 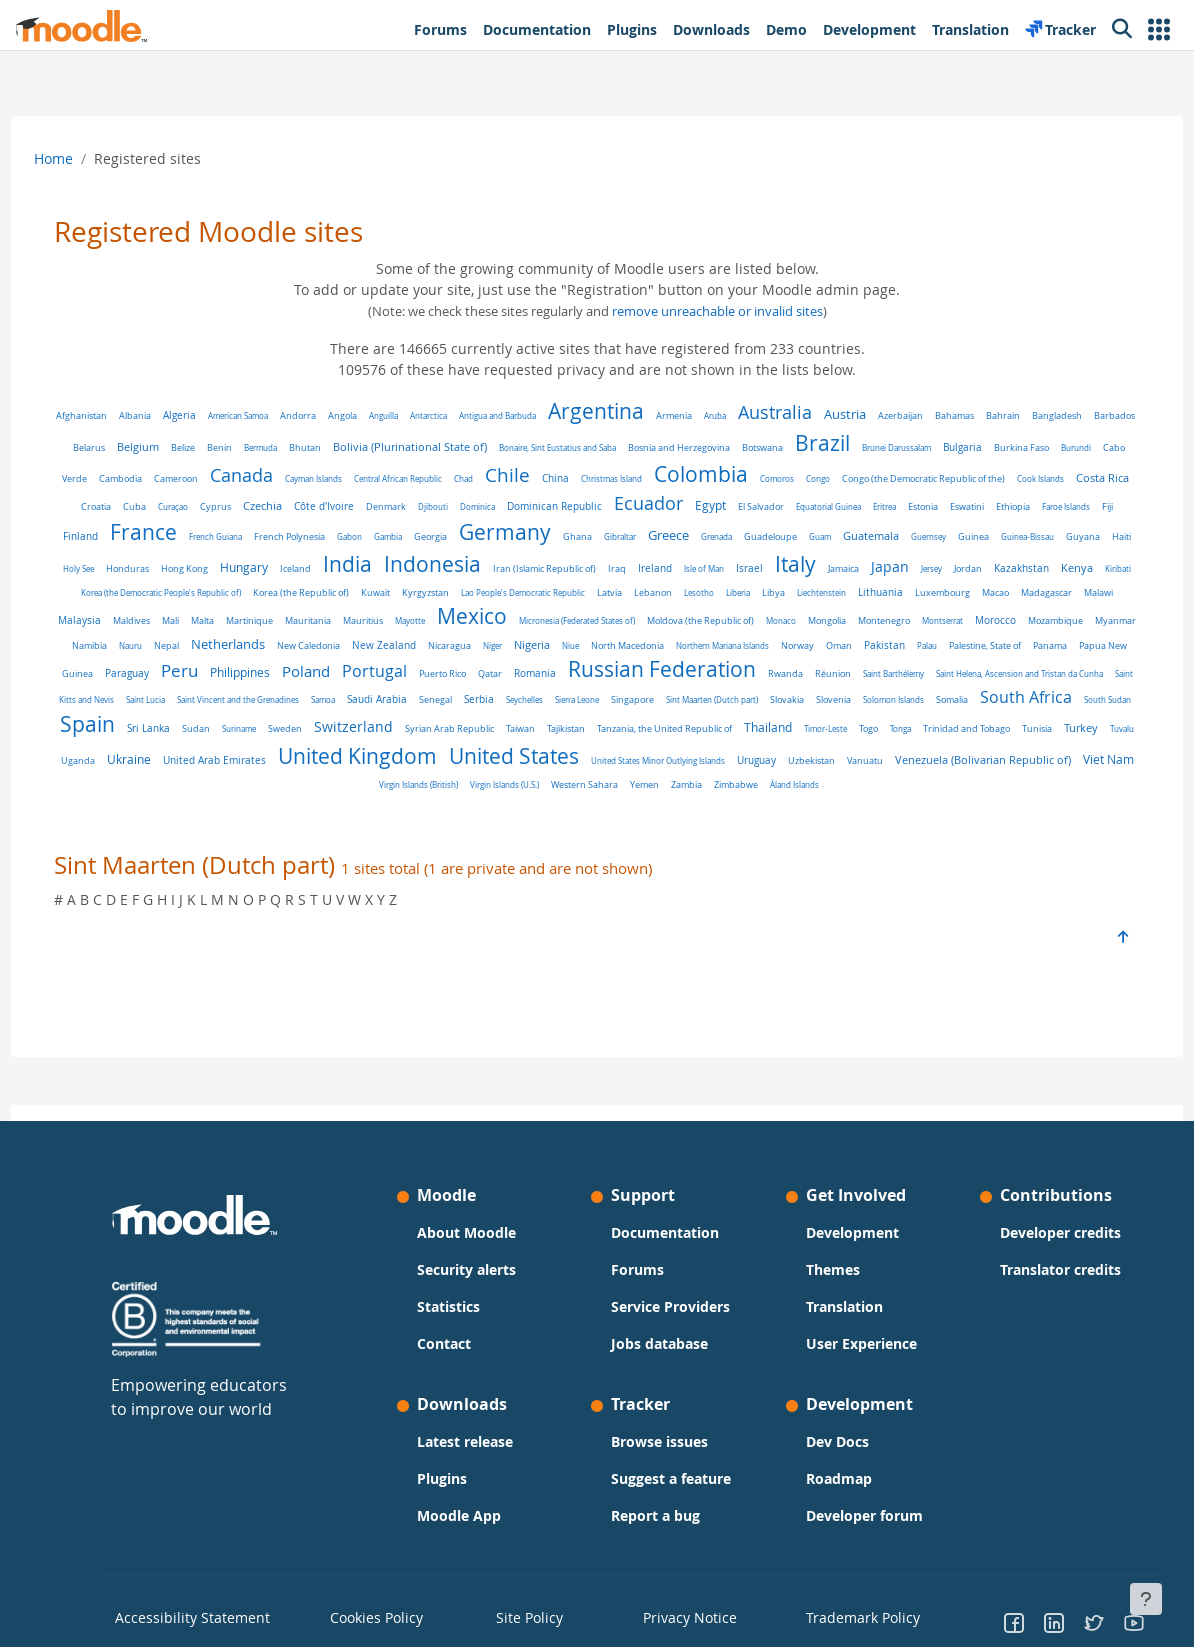 What do you see at coordinates (711, 818) in the screenshot?
I see `Yemen` at bounding box center [711, 818].